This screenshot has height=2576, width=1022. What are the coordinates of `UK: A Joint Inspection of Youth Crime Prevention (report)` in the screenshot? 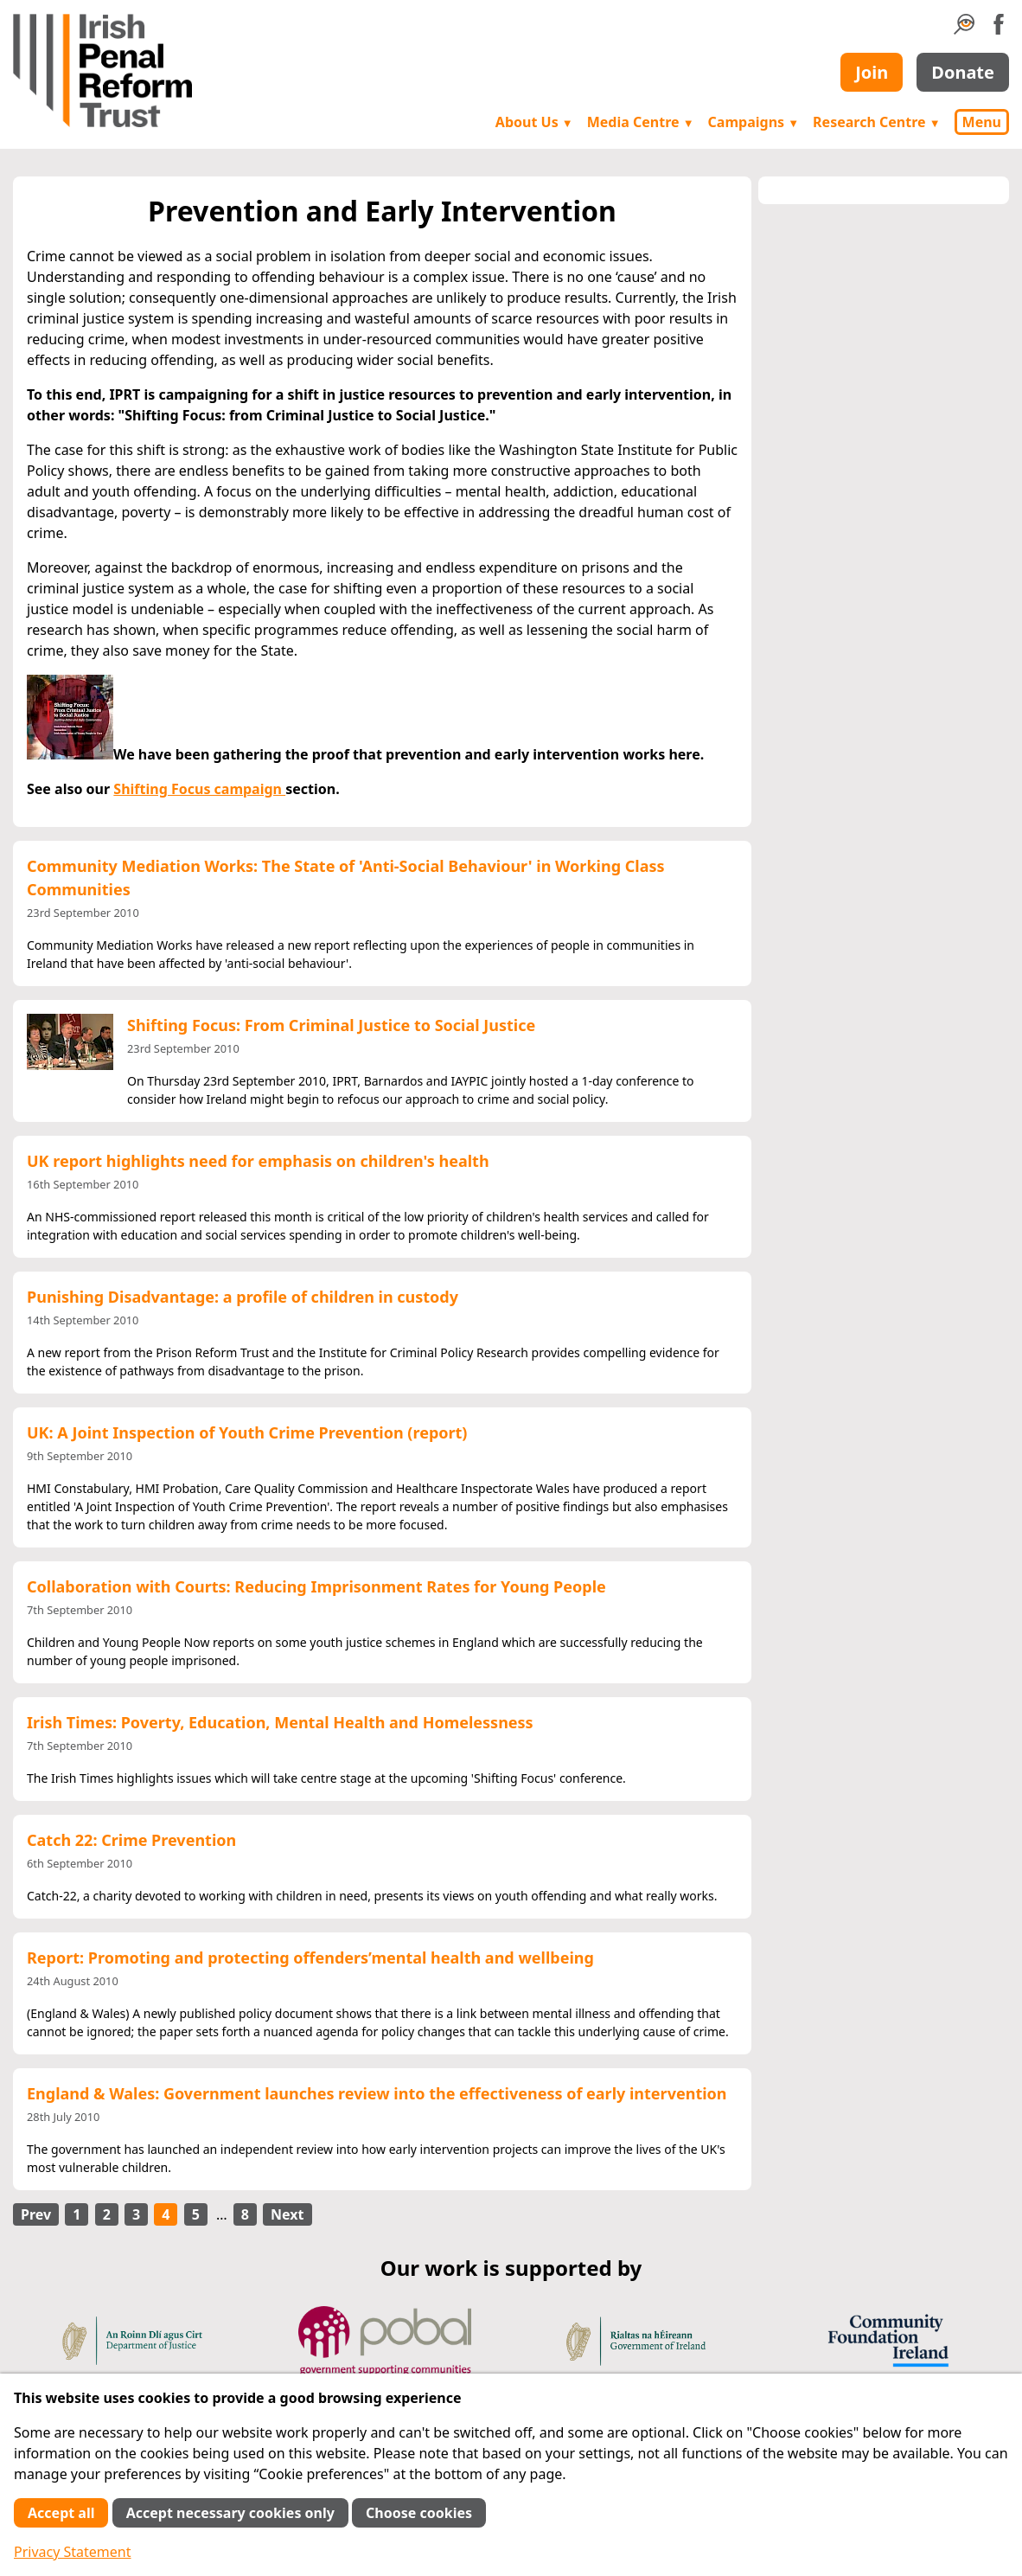 It's located at (247, 1432).